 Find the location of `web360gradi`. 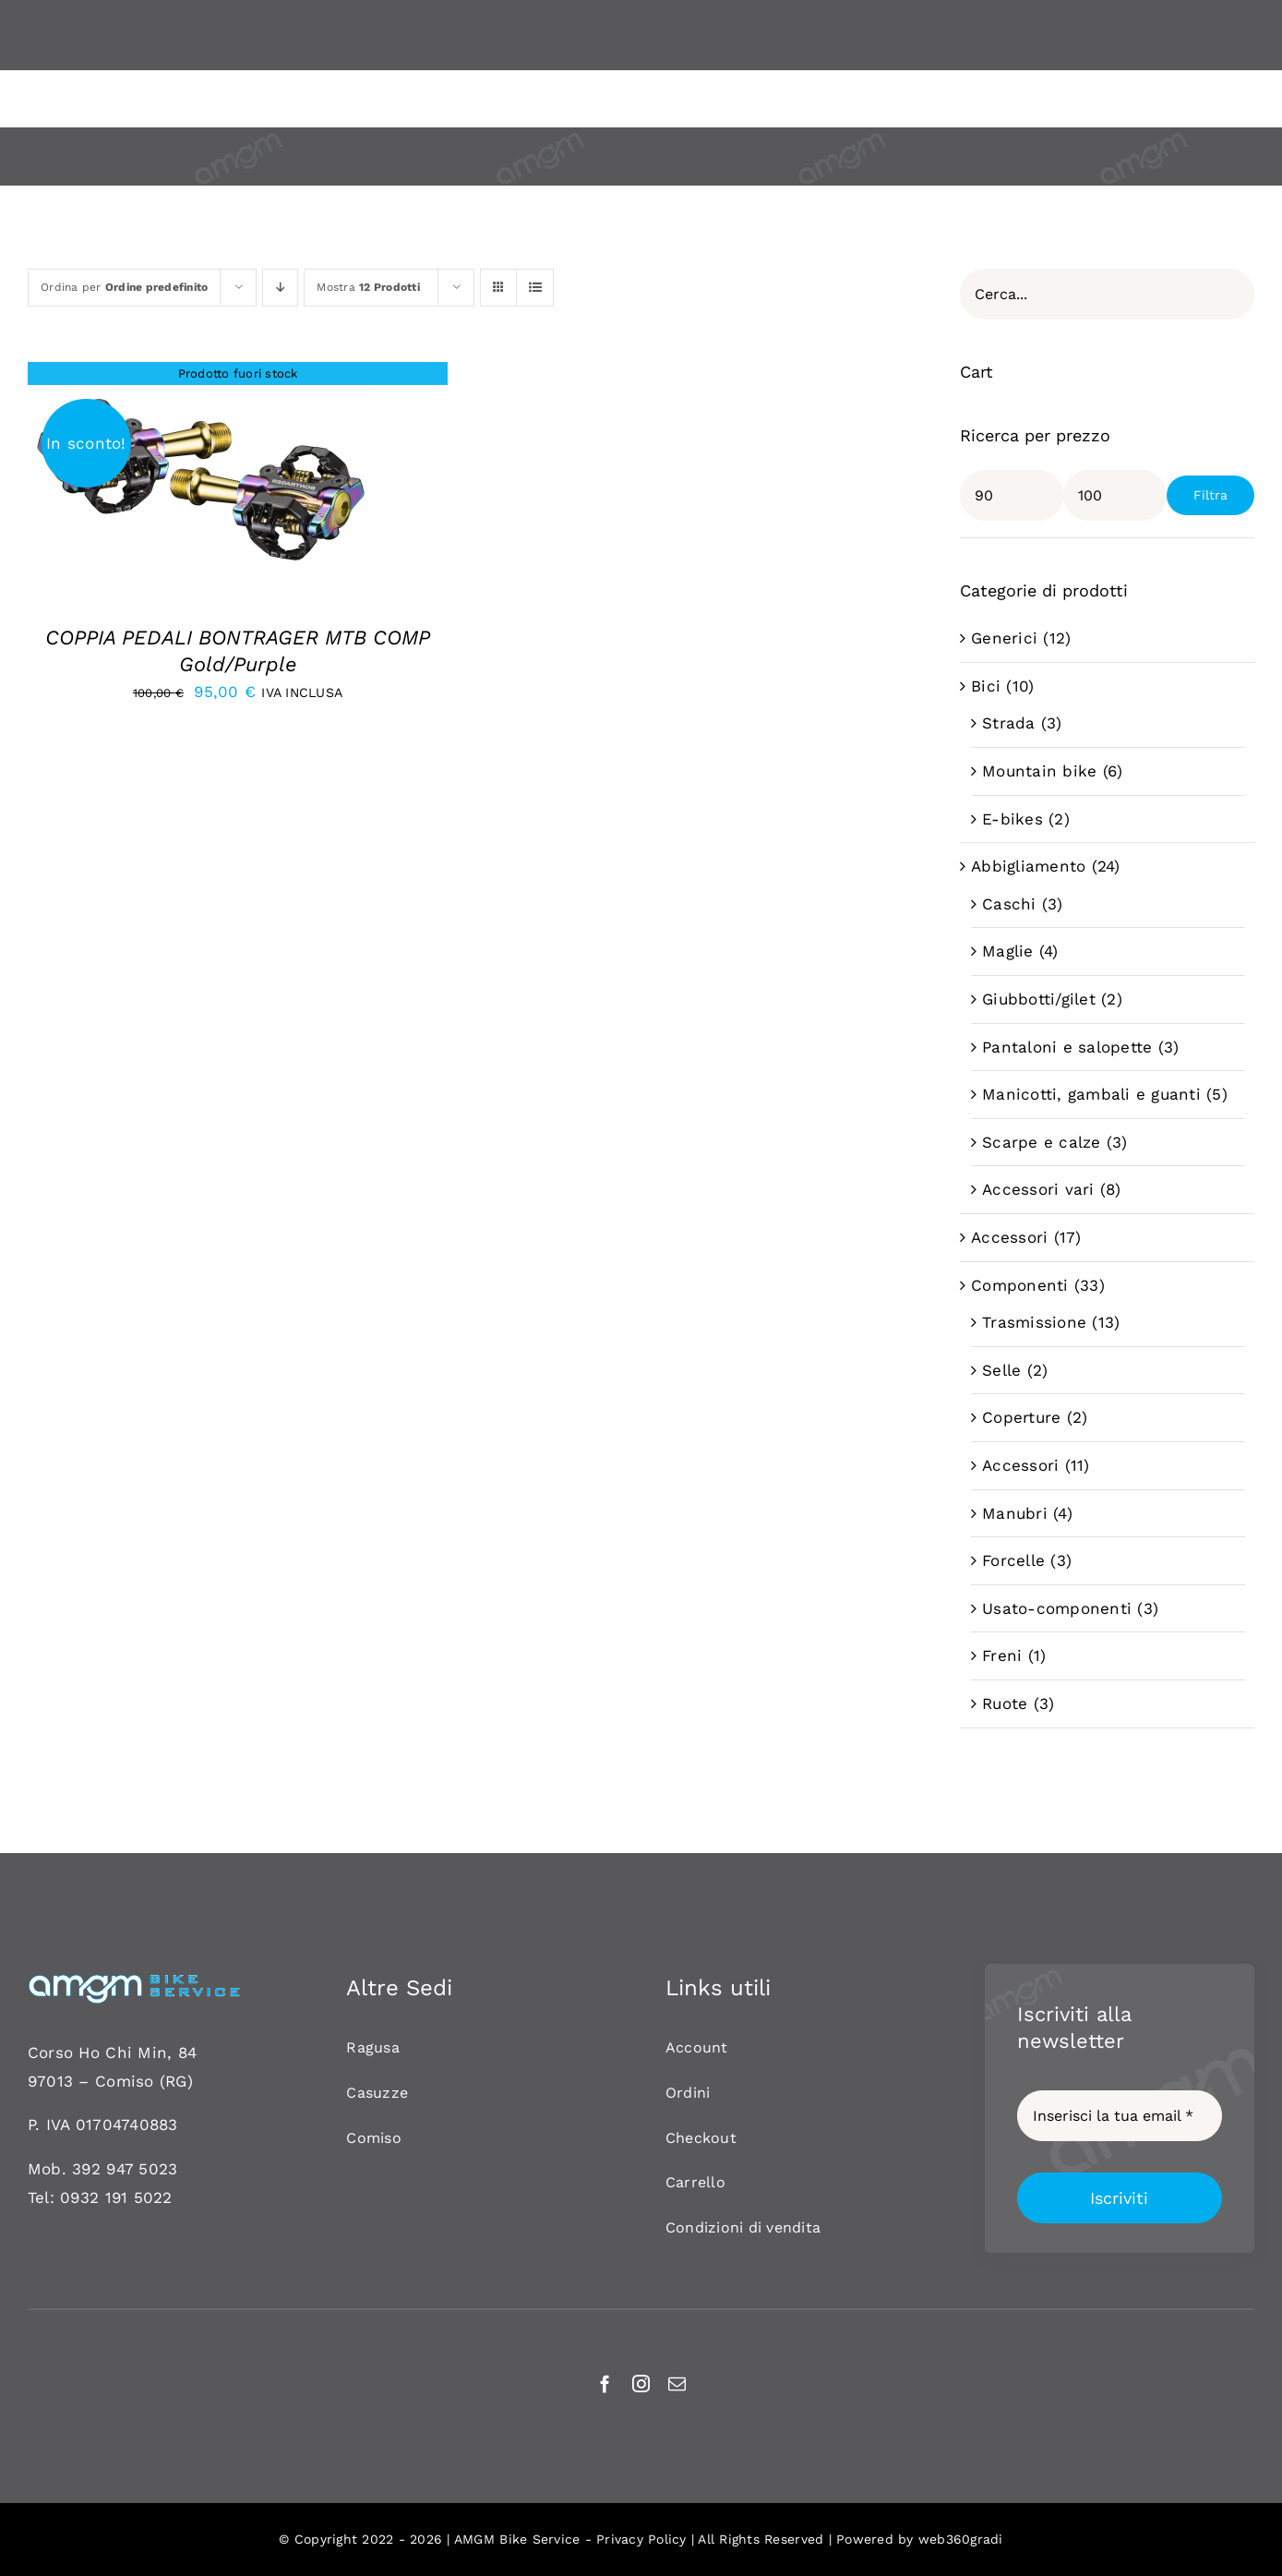

web360gradi is located at coordinates (960, 2539).